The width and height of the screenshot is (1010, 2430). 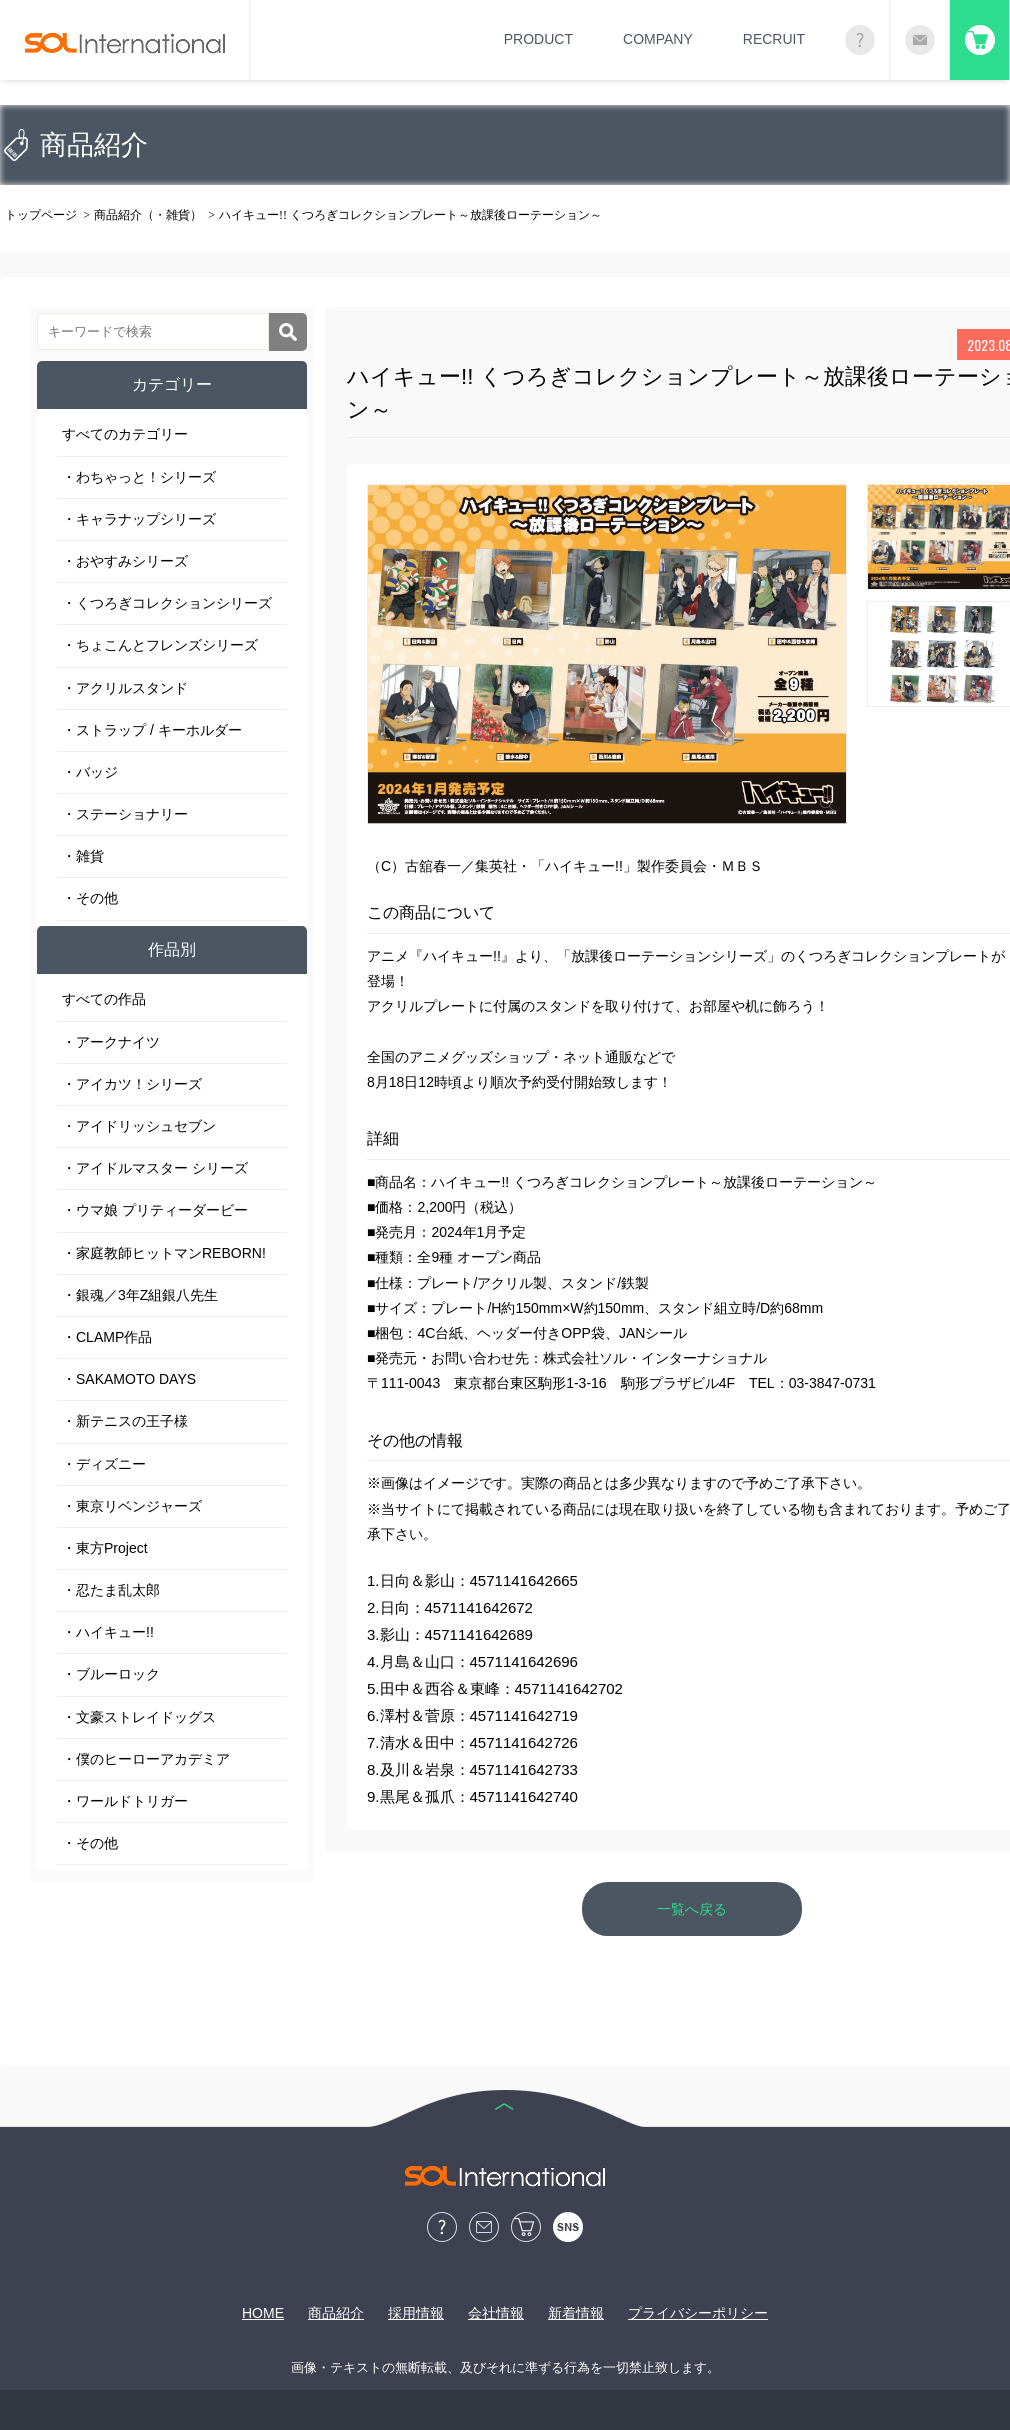 I want to click on すべての作品, so click(x=104, y=999).